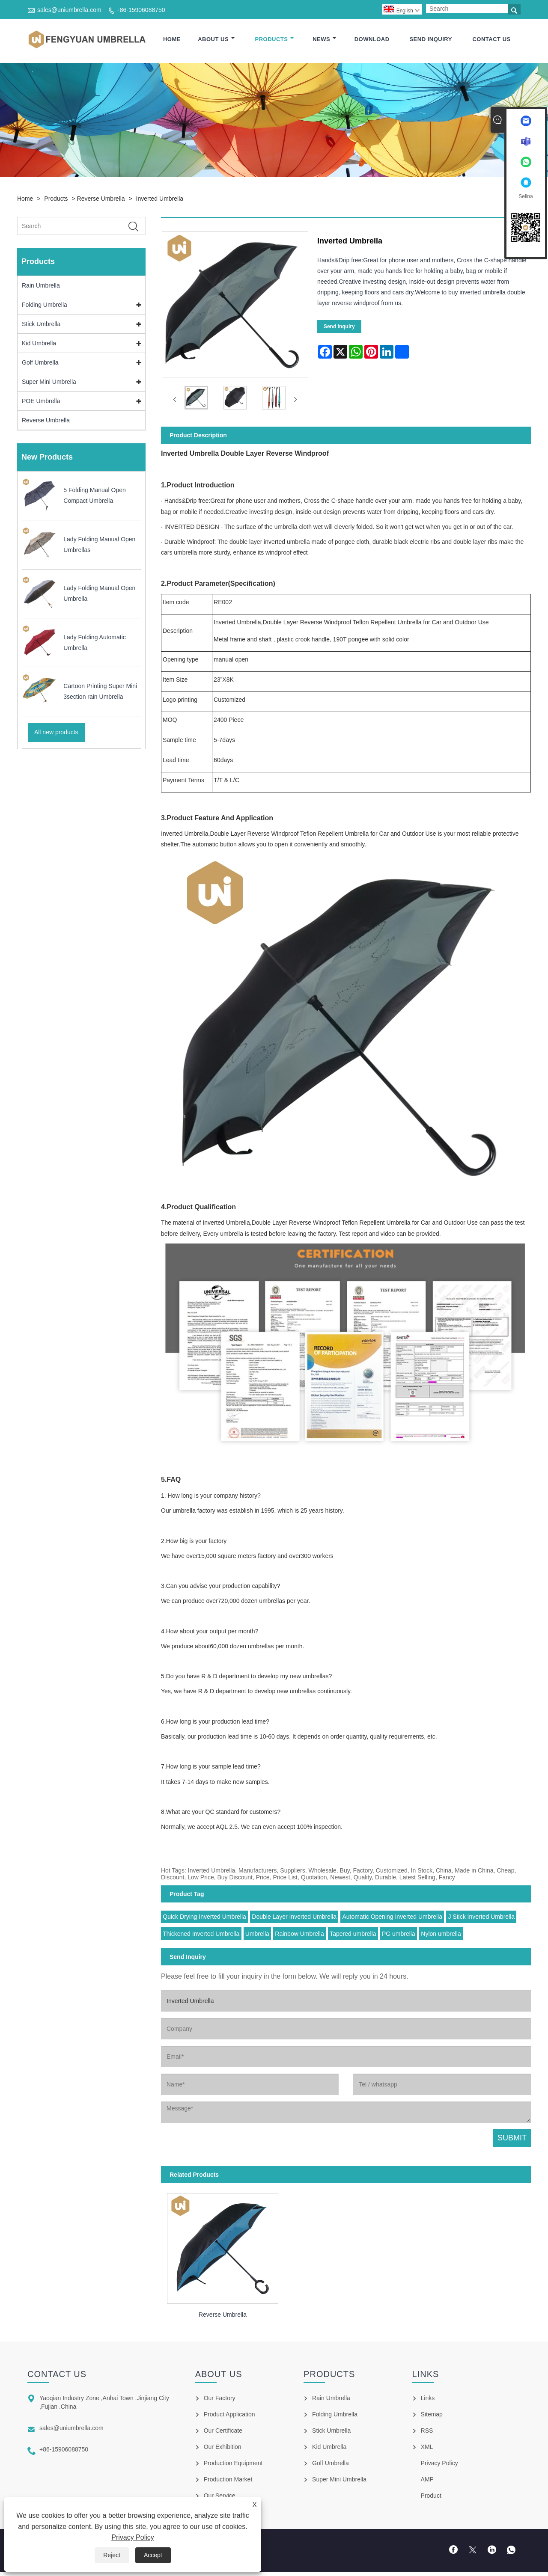 The height and width of the screenshot is (2576, 548). I want to click on Double Layer Inverted Umbrella, so click(294, 1917).